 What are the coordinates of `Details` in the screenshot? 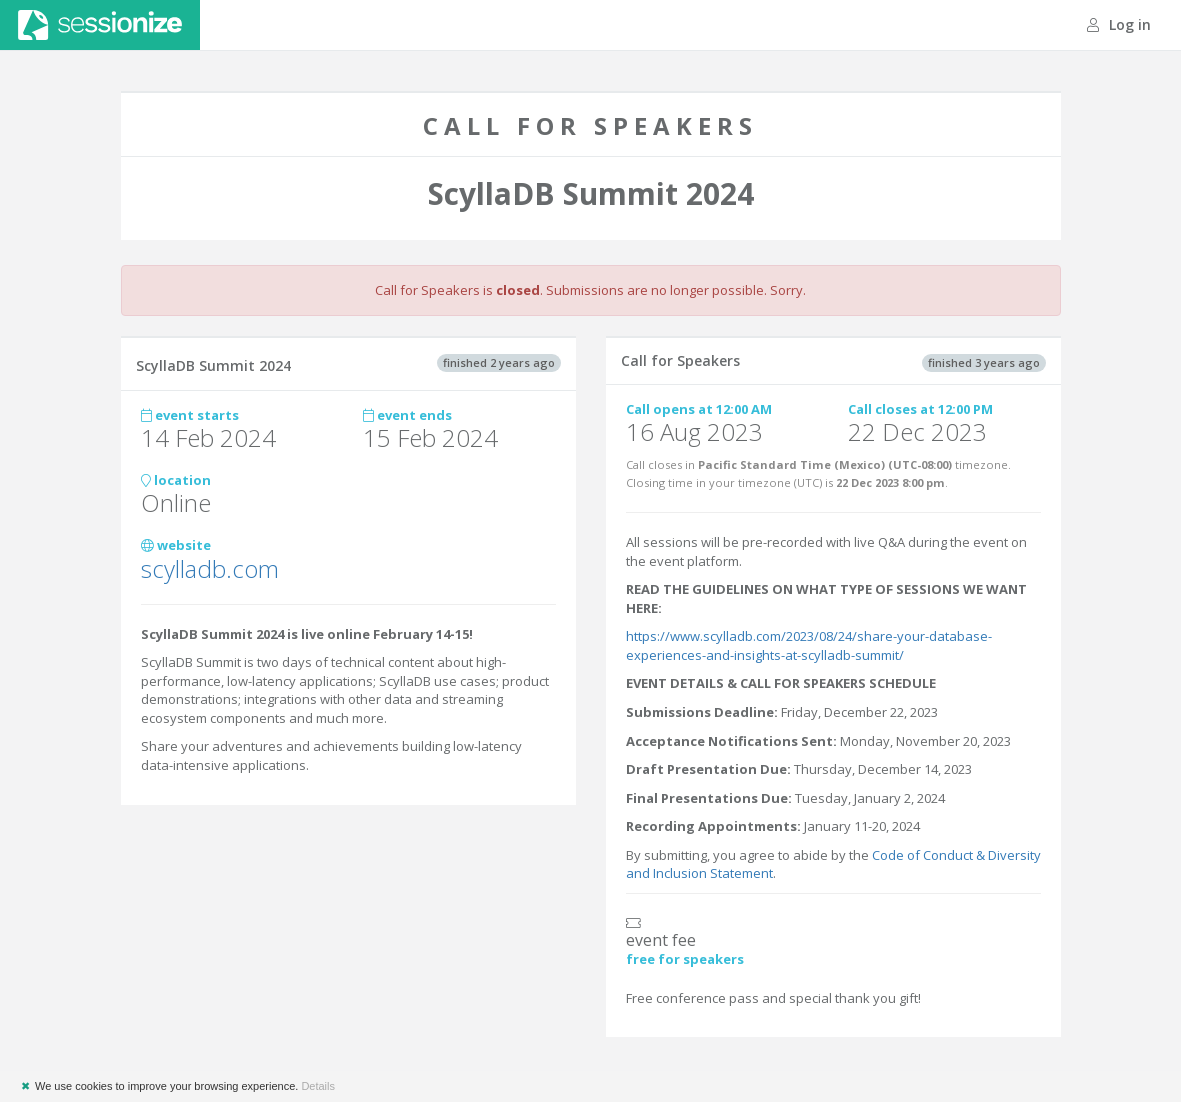 It's located at (318, 1086).